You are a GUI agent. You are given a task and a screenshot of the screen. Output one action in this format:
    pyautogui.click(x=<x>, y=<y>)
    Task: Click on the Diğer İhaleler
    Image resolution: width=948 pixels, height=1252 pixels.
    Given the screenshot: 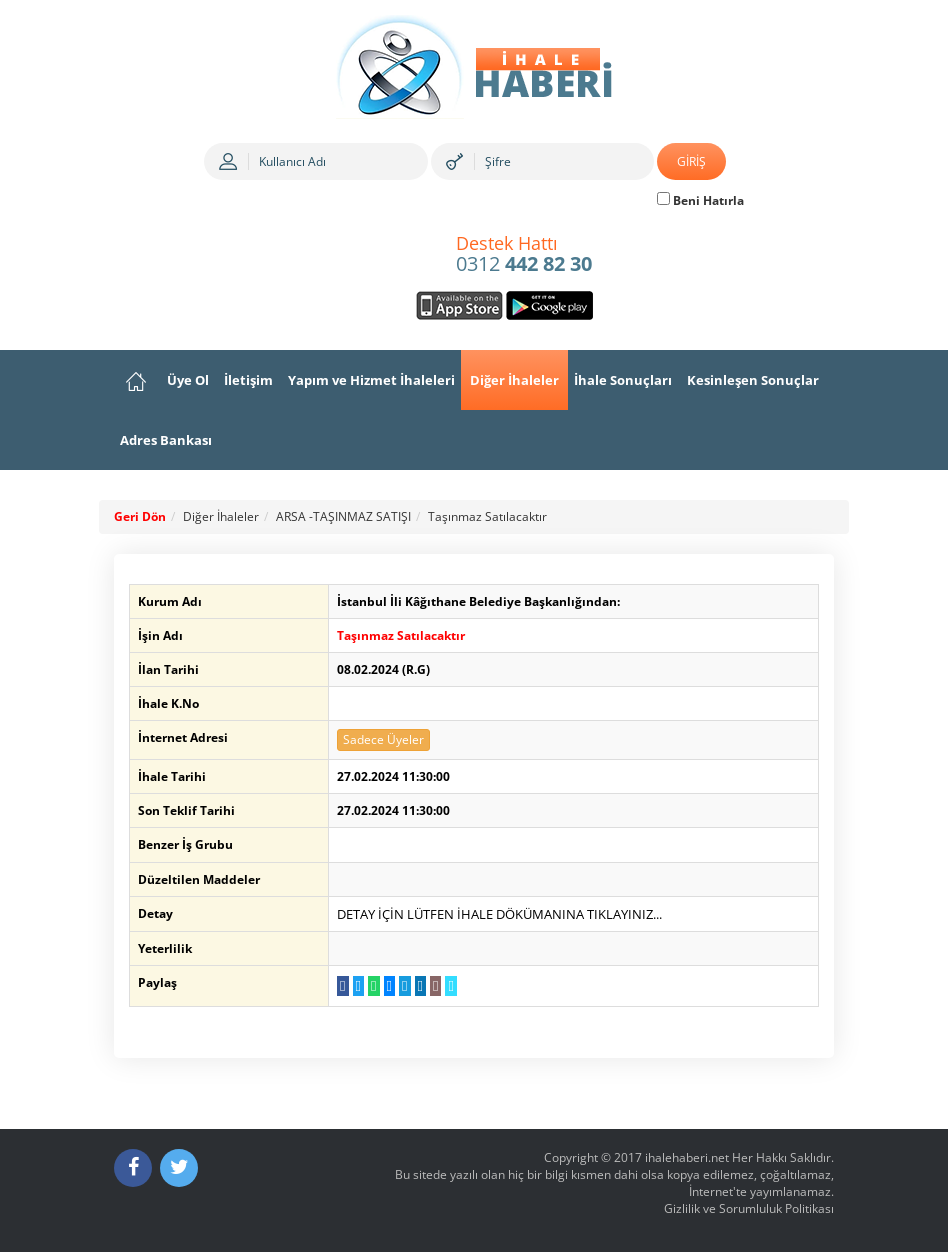 What is the action you would take?
    pyautogui.click(x=514, y=380)
    